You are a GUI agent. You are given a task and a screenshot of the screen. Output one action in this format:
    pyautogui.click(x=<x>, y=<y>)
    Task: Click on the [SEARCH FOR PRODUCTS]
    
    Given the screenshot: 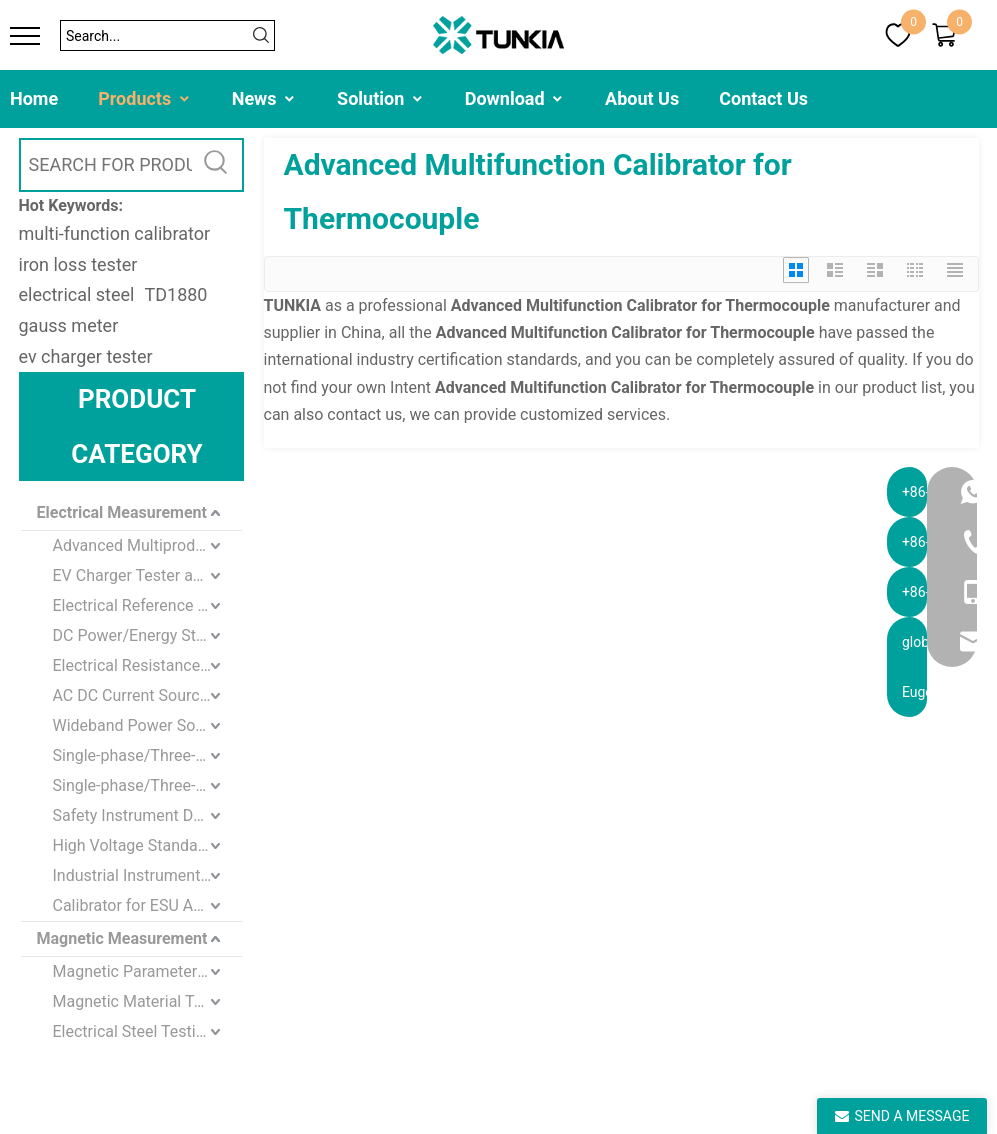 What is the action you would take?
    pyautogui.click(x=106, y=165)
    